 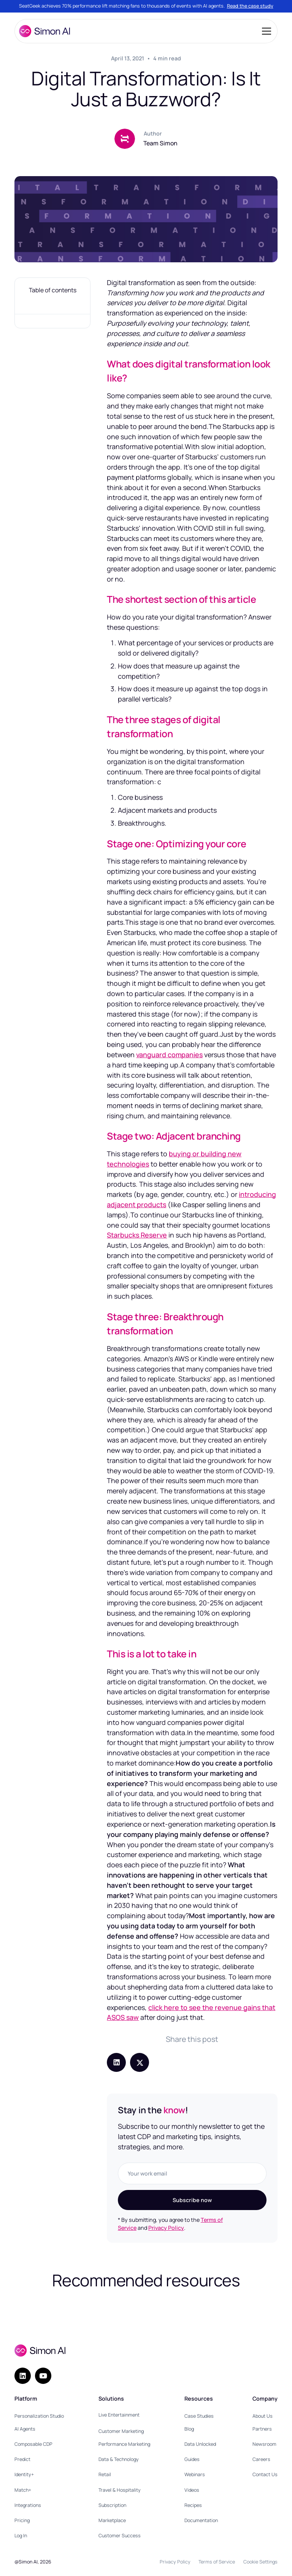 What do you see at coordinates (121, 2431) in the screenshot?
I see `Customer Marketing` at bounding box center [121, 2431].